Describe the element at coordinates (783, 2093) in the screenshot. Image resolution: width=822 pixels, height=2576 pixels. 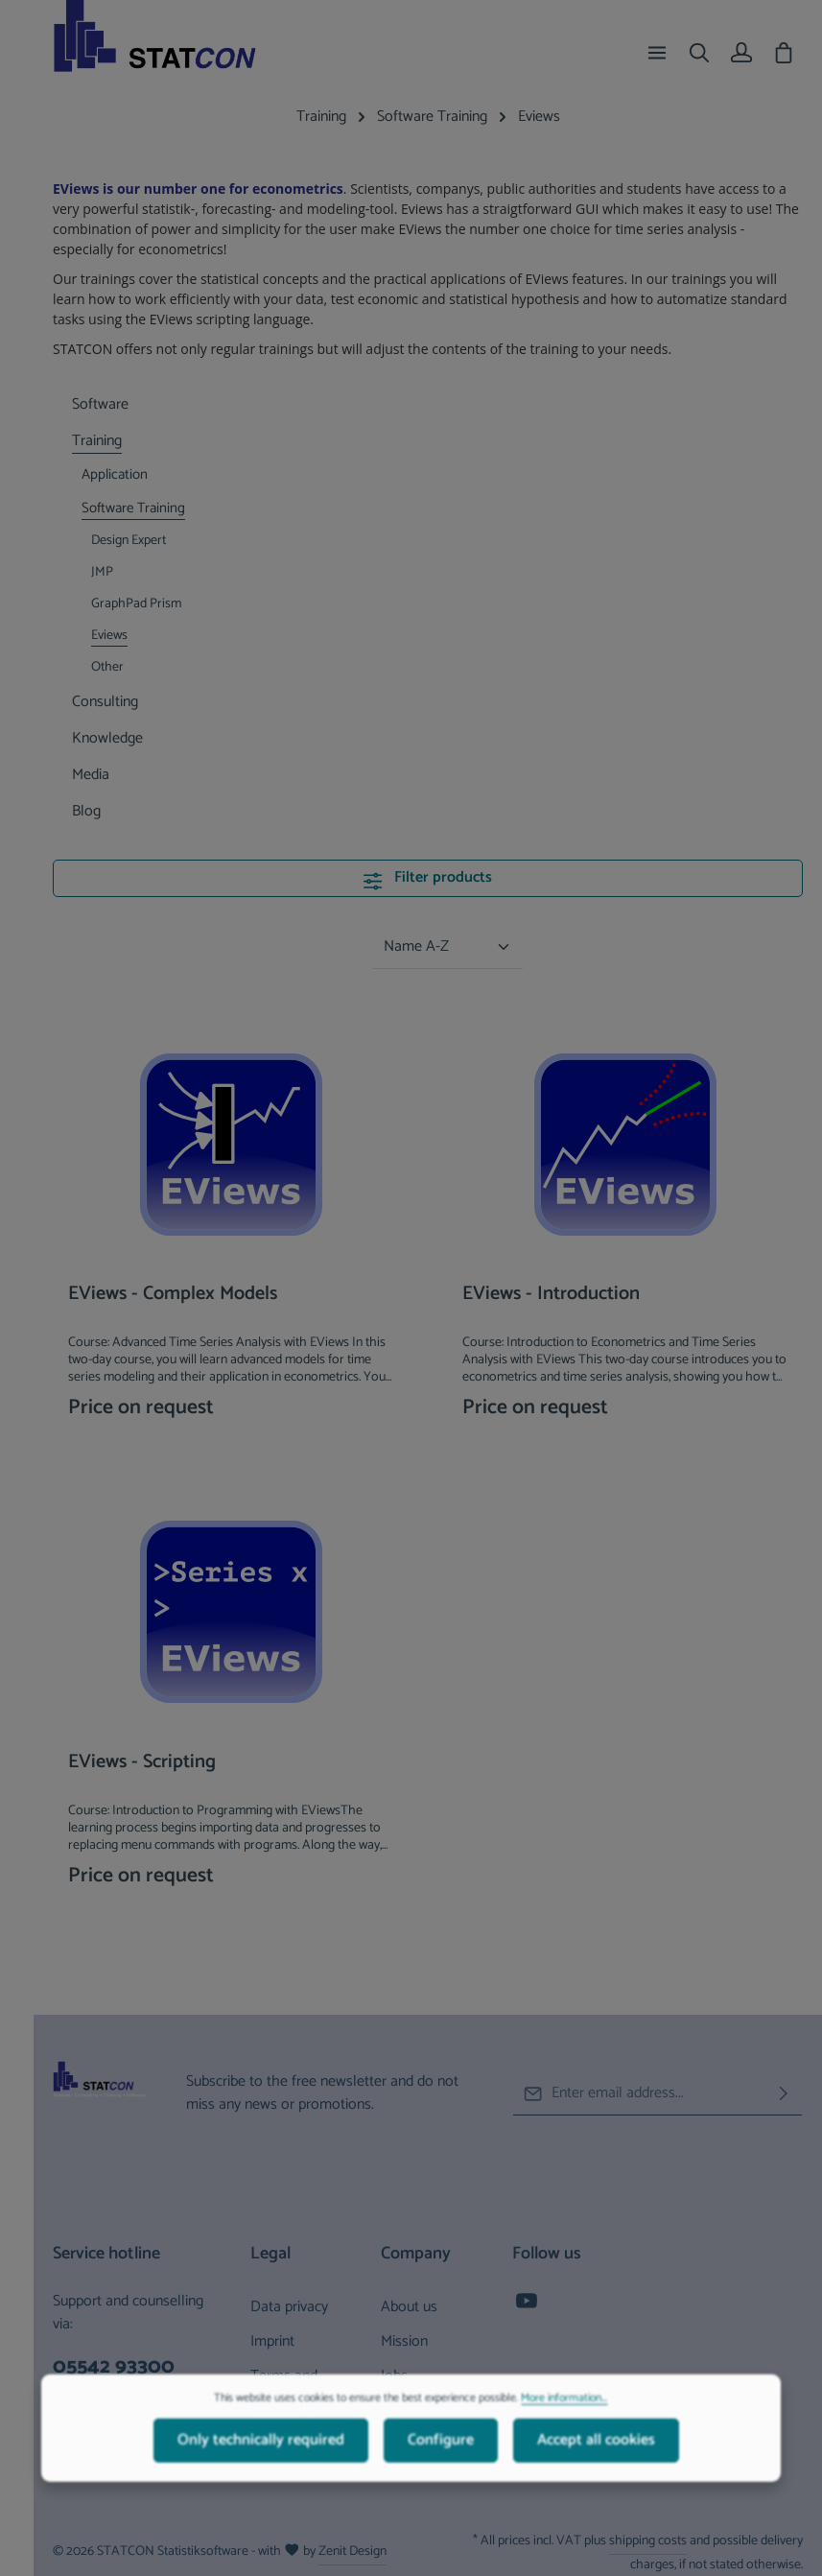
I see `[Subscribe]` at that location.